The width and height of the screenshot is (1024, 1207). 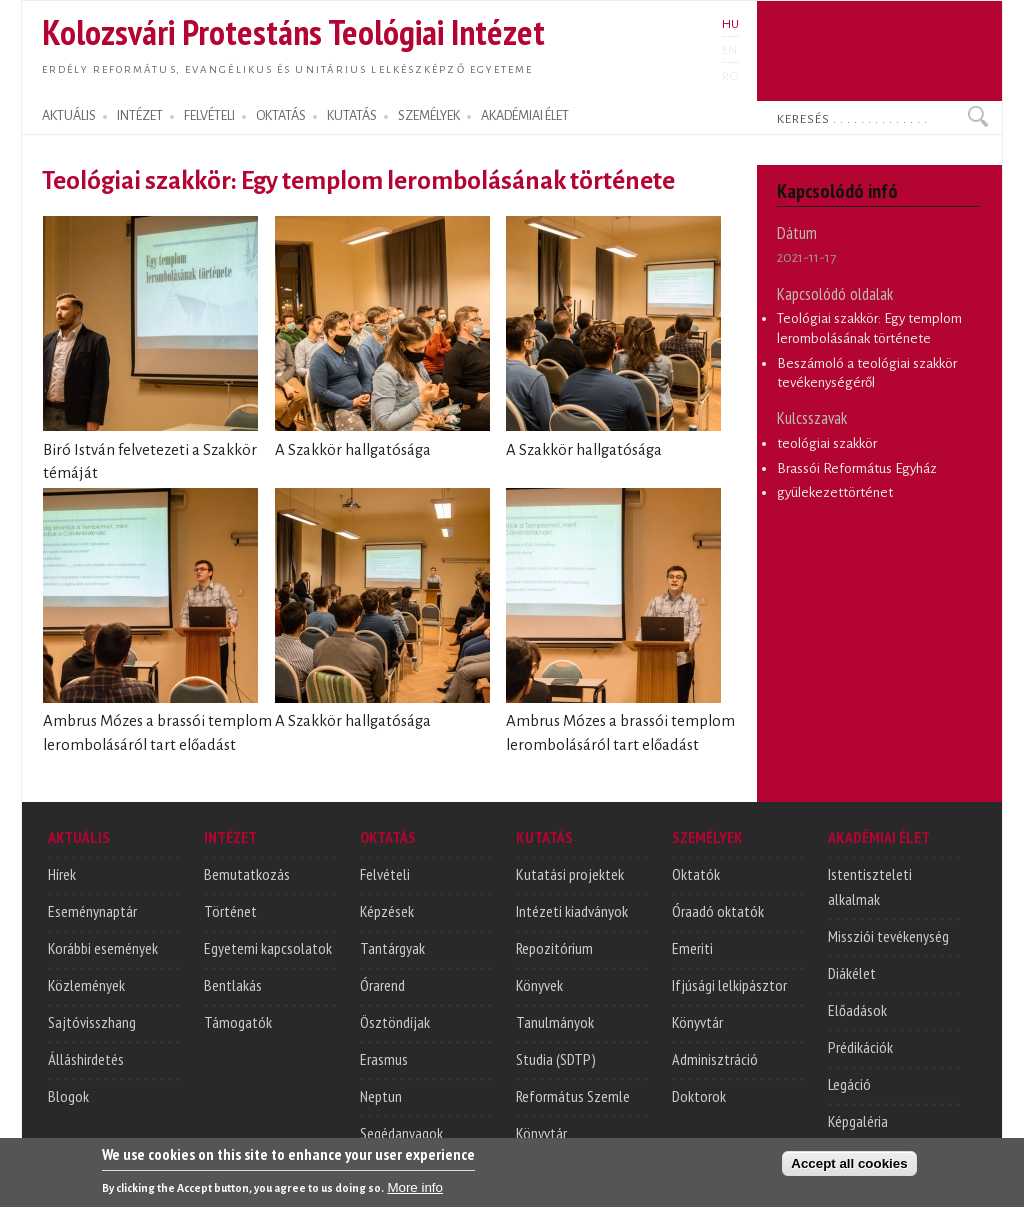 What do you see at coordinates (230, 911) in the screenshot?
I see `Történet` at bounding box center [230, 911].